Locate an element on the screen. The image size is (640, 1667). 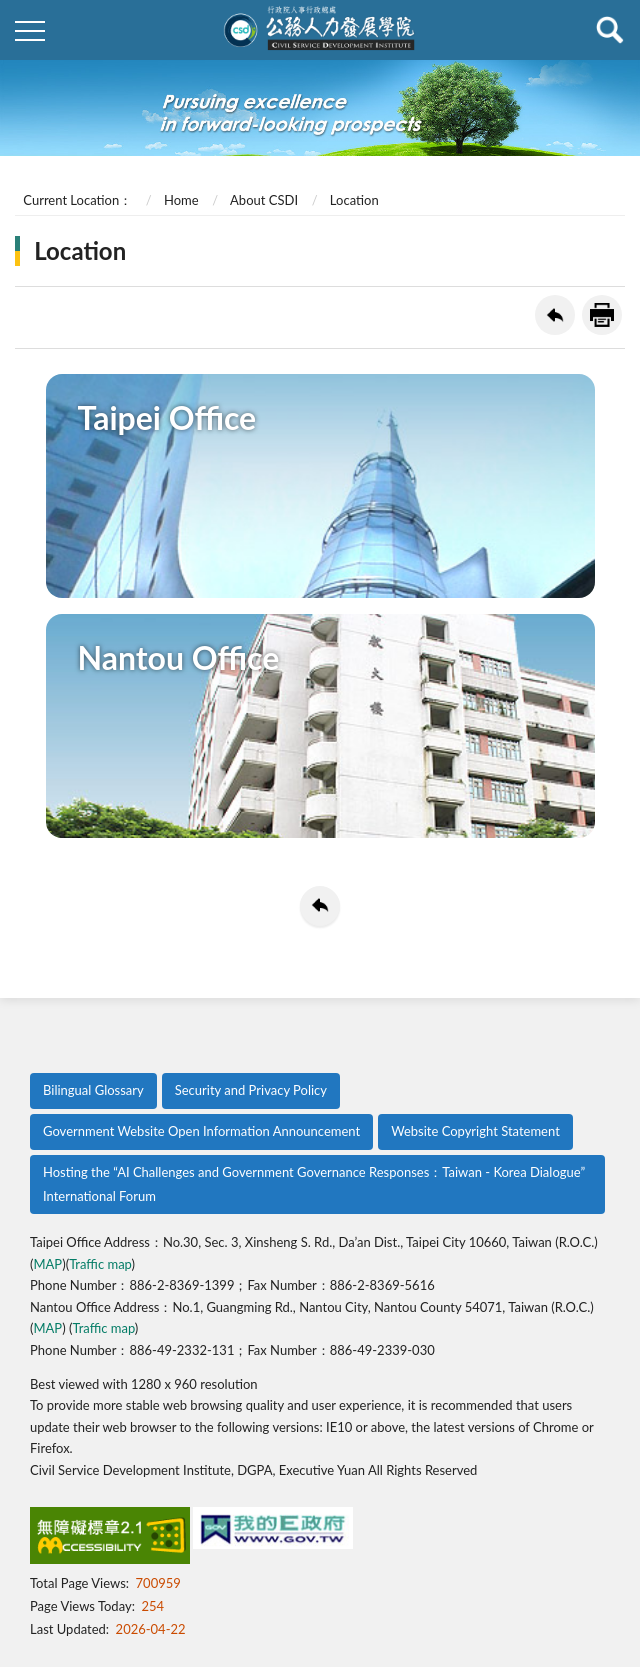
Government Website Open Information Announcement is located at coordinates (201, 1131).